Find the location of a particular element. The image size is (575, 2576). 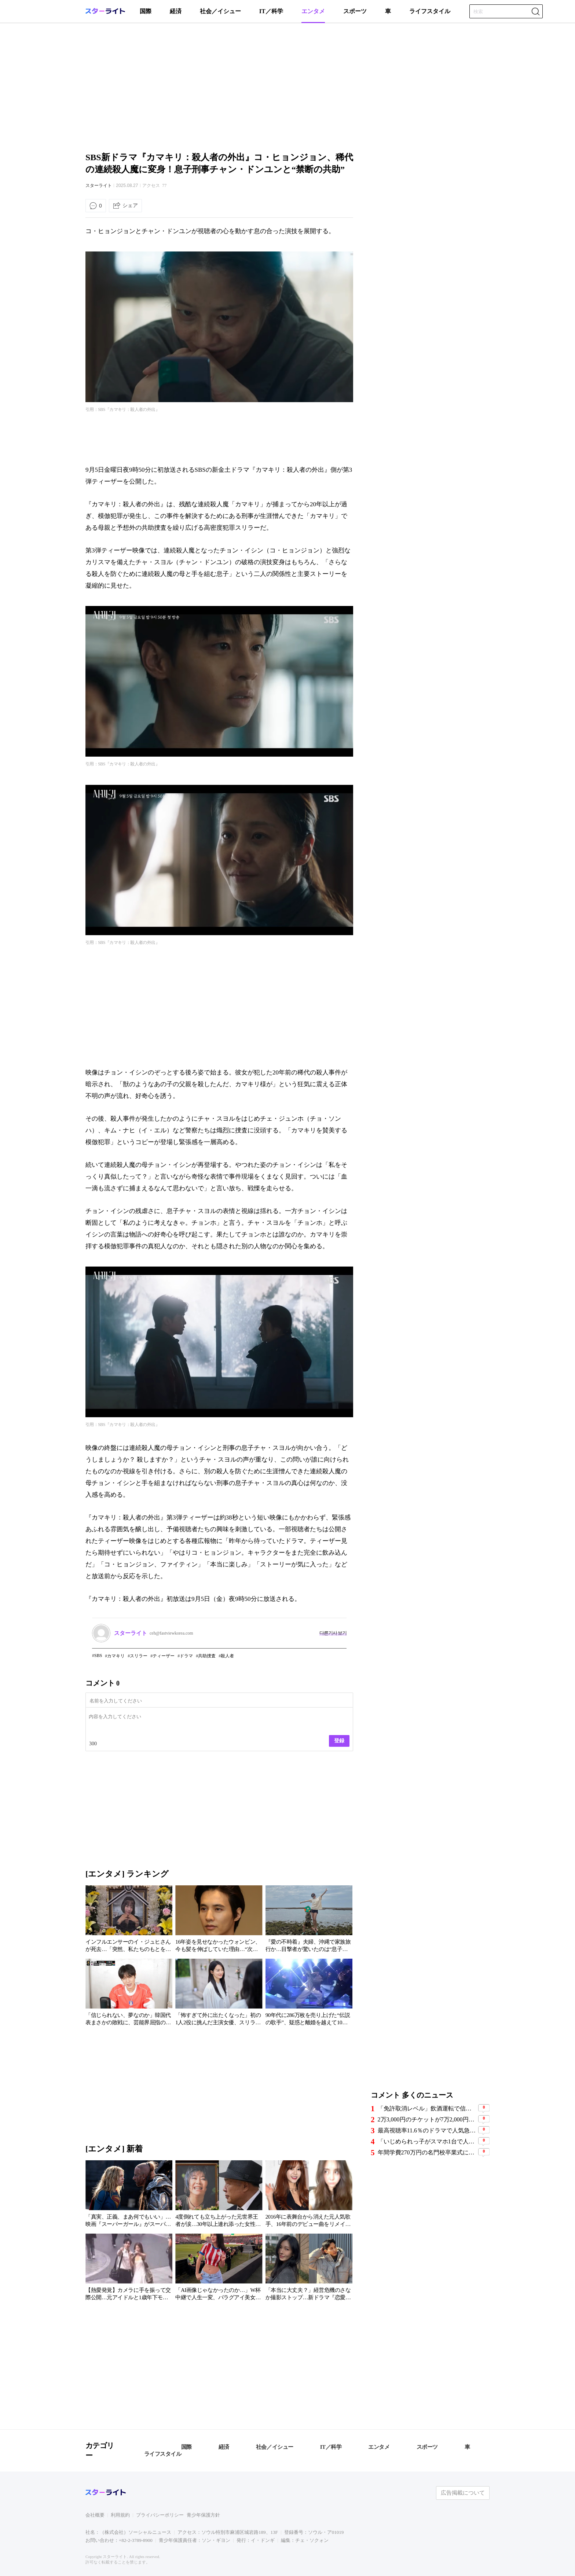

다른기사 보기 is located at coordinates (333, 1633).